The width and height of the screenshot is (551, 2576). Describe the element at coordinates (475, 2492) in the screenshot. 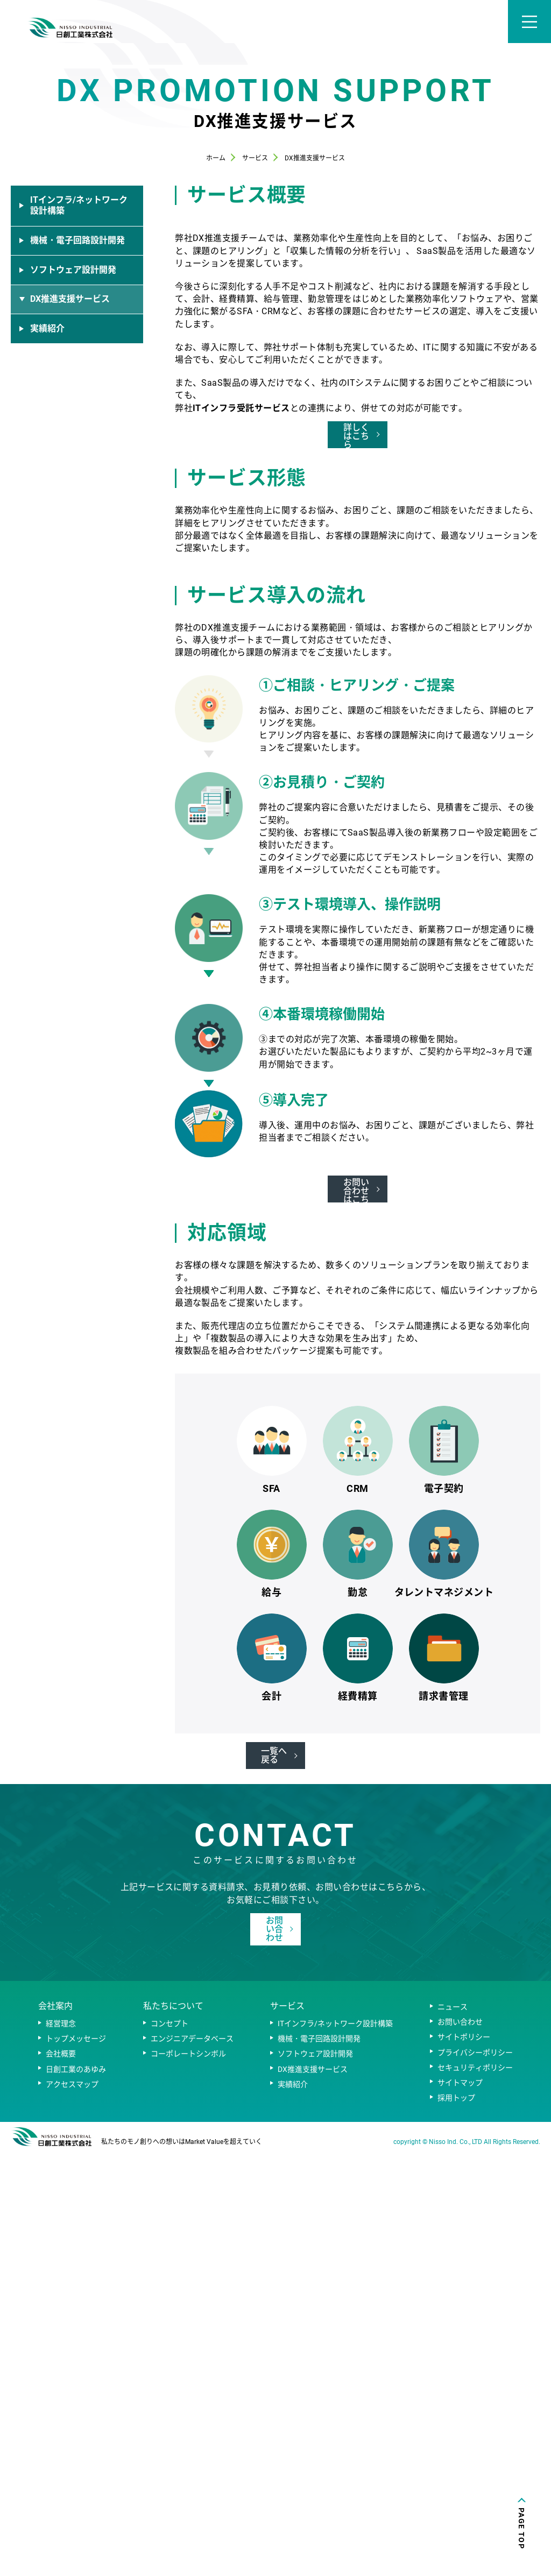

I see `セキュリティポリシー` at that location.